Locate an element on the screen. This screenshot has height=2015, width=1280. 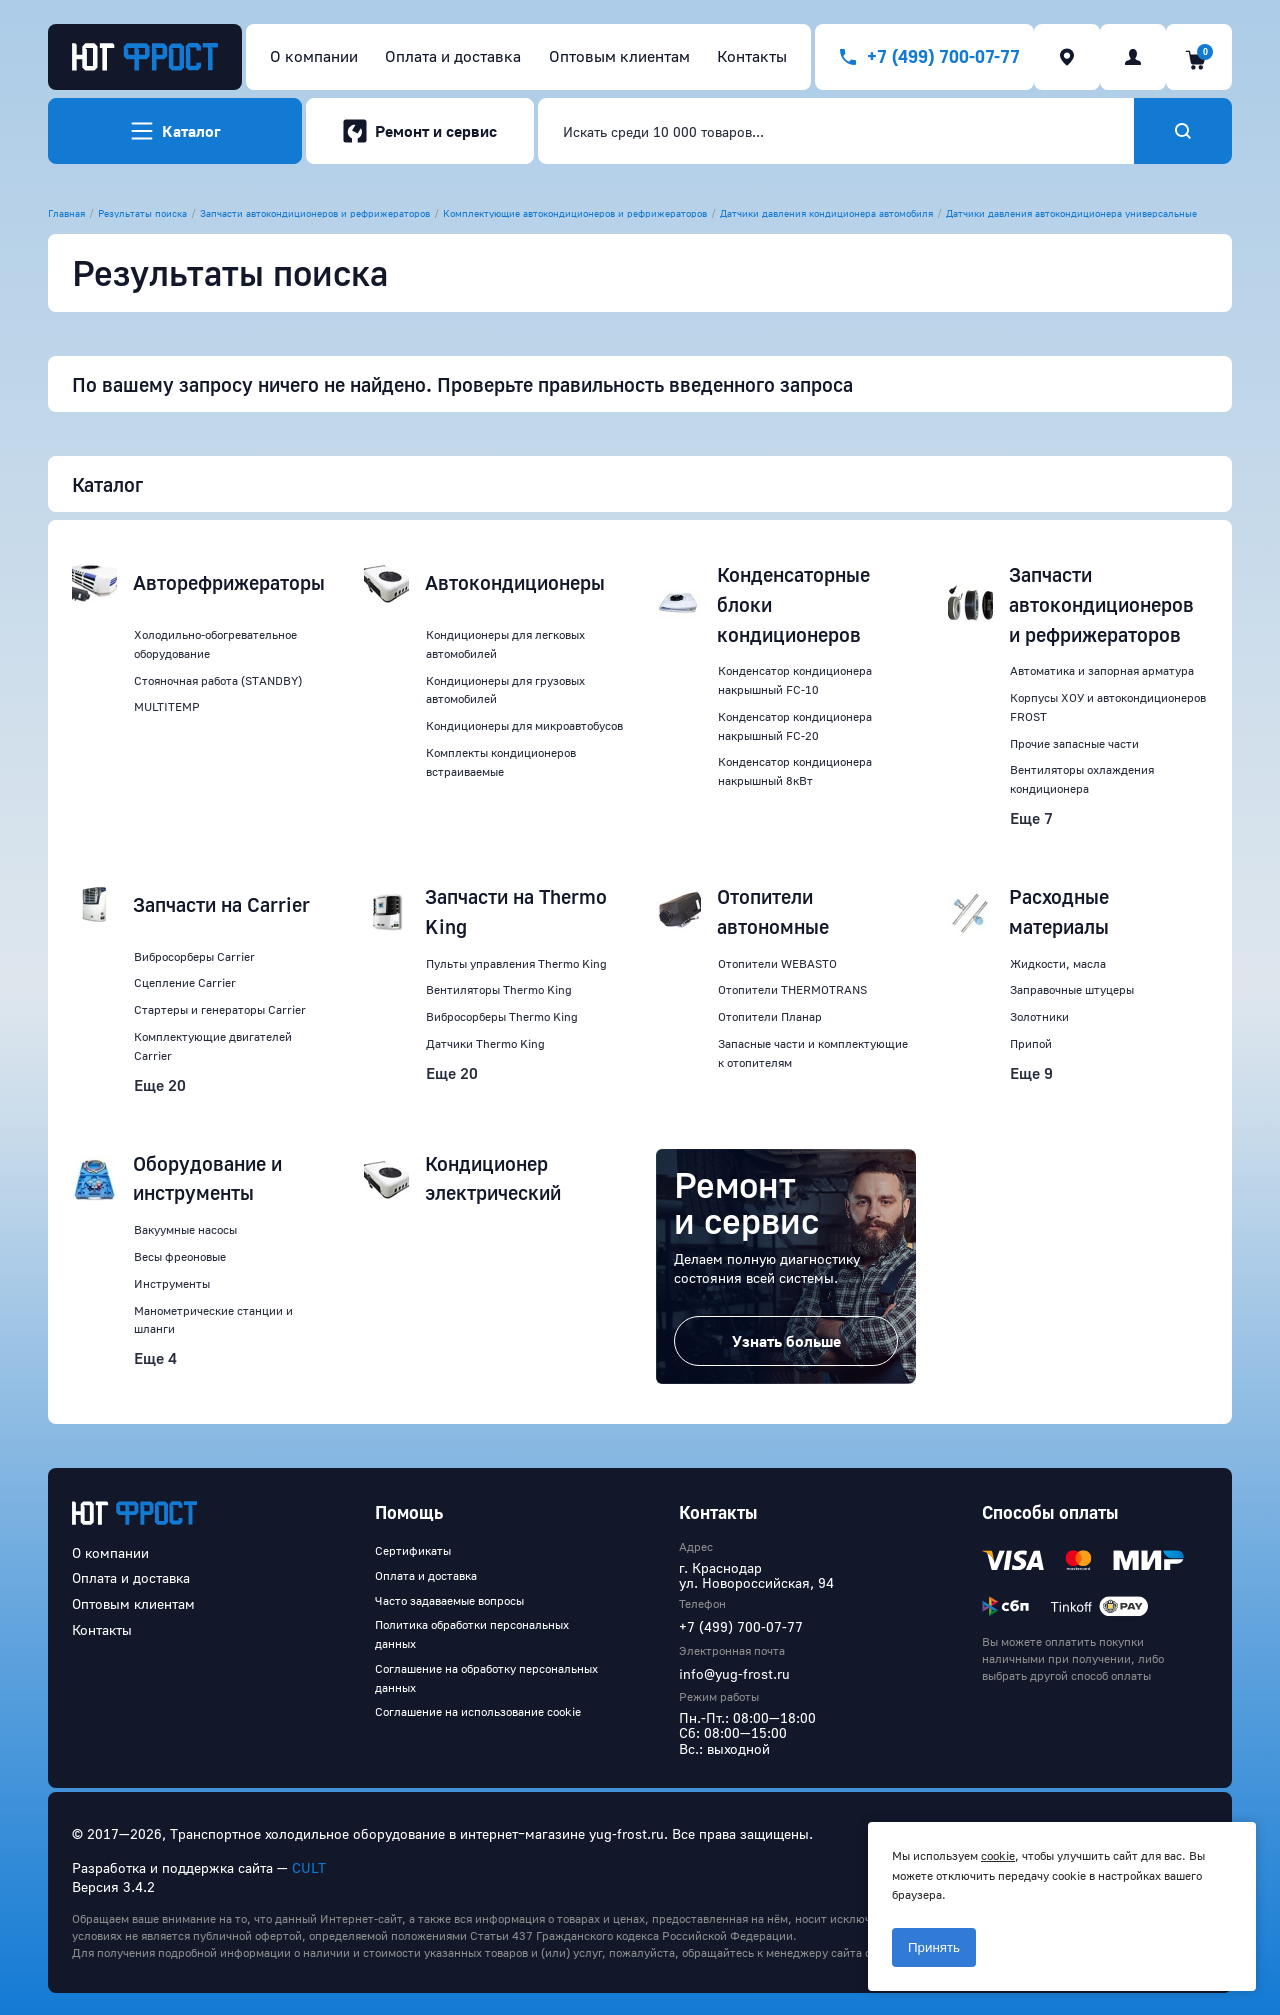
Вентиляторы Thermo King is located at coordinates (499, 989).